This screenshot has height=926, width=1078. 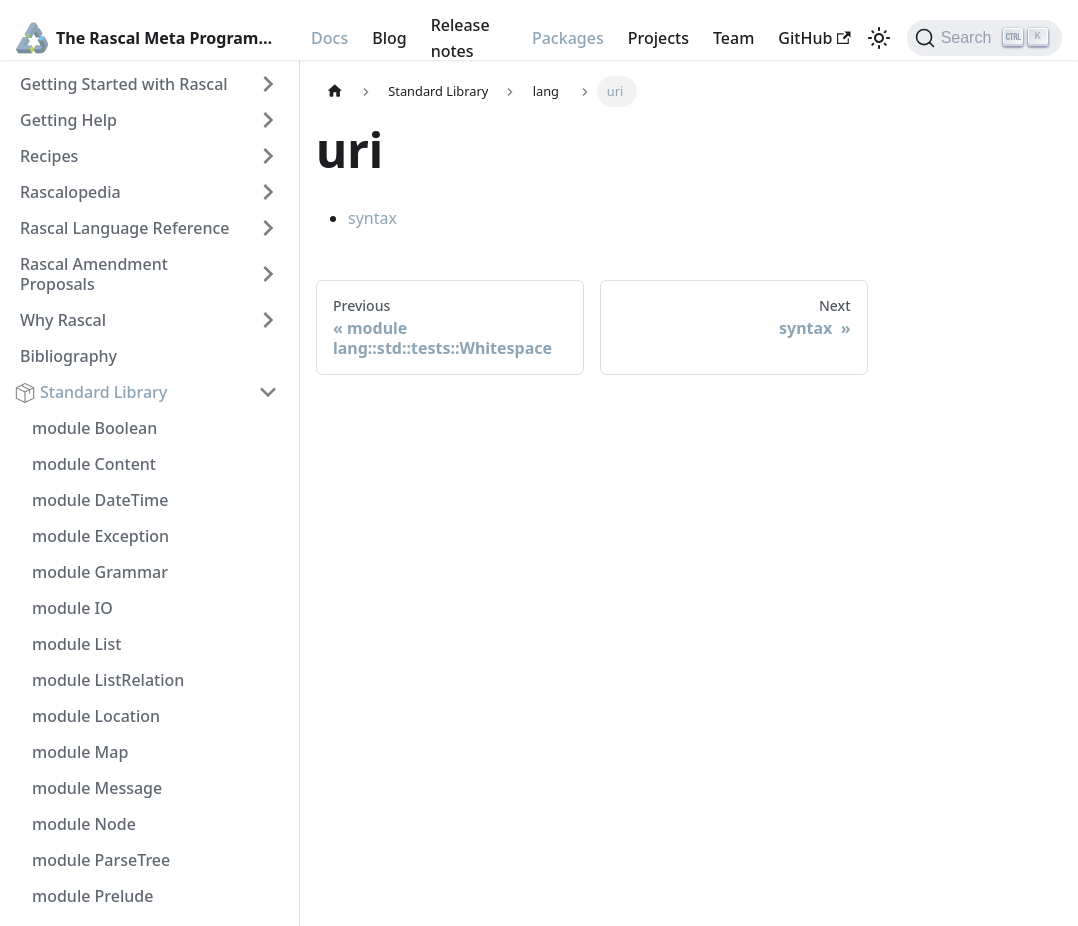 I want to click on [Toggle the collapsible sidebar category 'Rascal Amendment Proposals'], so click(x=268, y=274).